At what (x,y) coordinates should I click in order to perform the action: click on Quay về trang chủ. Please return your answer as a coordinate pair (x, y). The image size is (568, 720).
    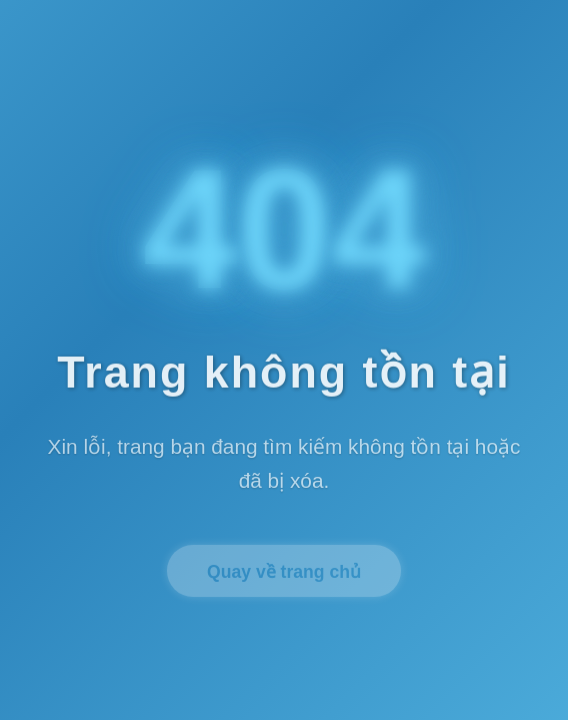
    Looking at the image, I should click on (284, 575).